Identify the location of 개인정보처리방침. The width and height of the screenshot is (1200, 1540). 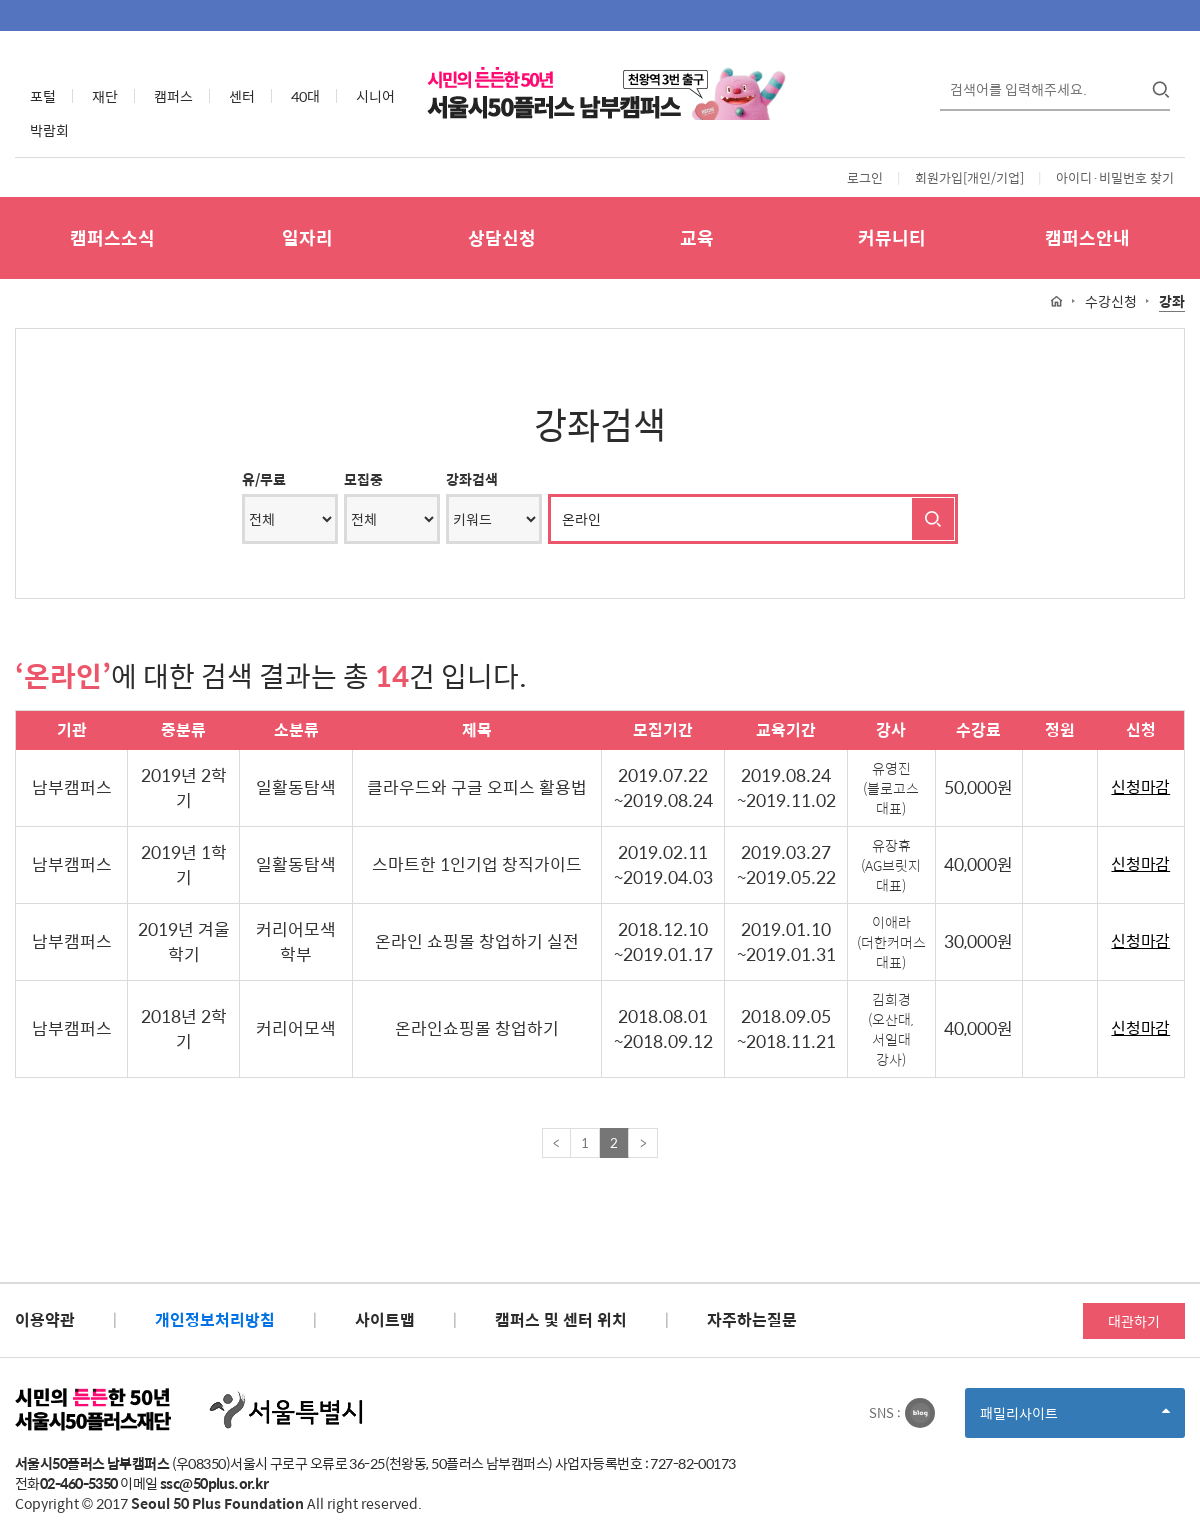
(215, 1319).